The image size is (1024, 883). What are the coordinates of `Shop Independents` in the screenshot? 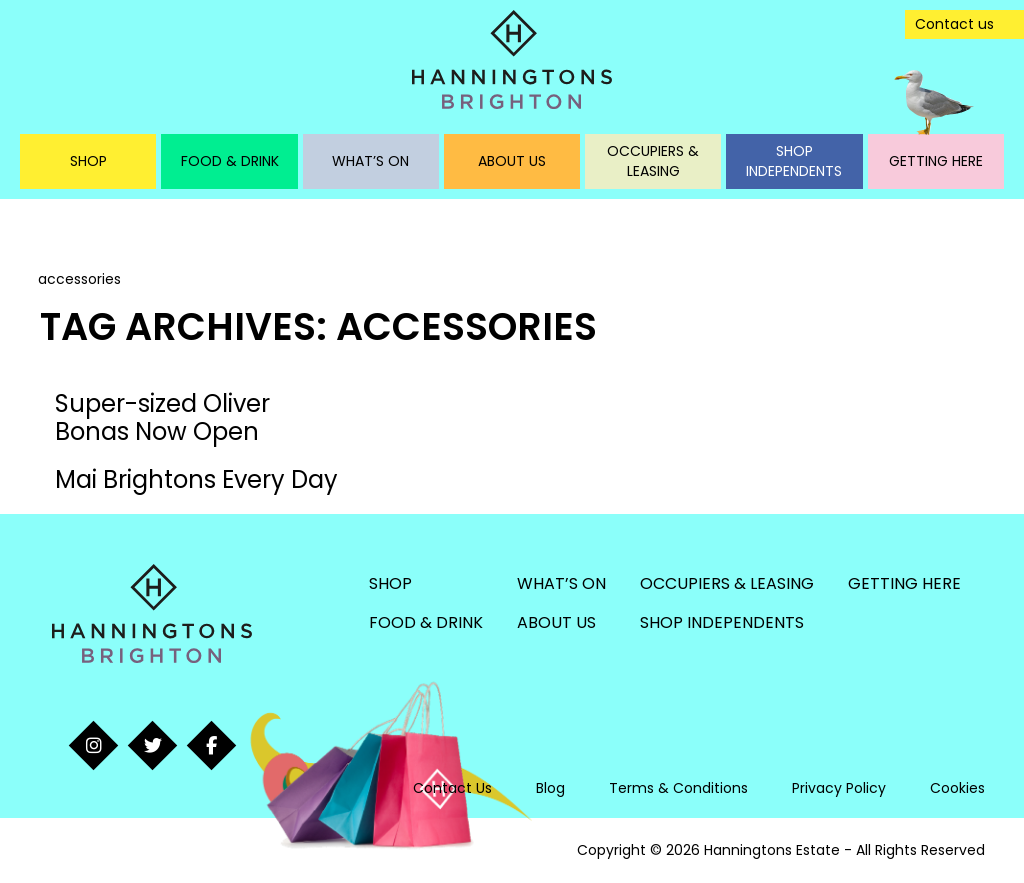 It's located at (794, 161).